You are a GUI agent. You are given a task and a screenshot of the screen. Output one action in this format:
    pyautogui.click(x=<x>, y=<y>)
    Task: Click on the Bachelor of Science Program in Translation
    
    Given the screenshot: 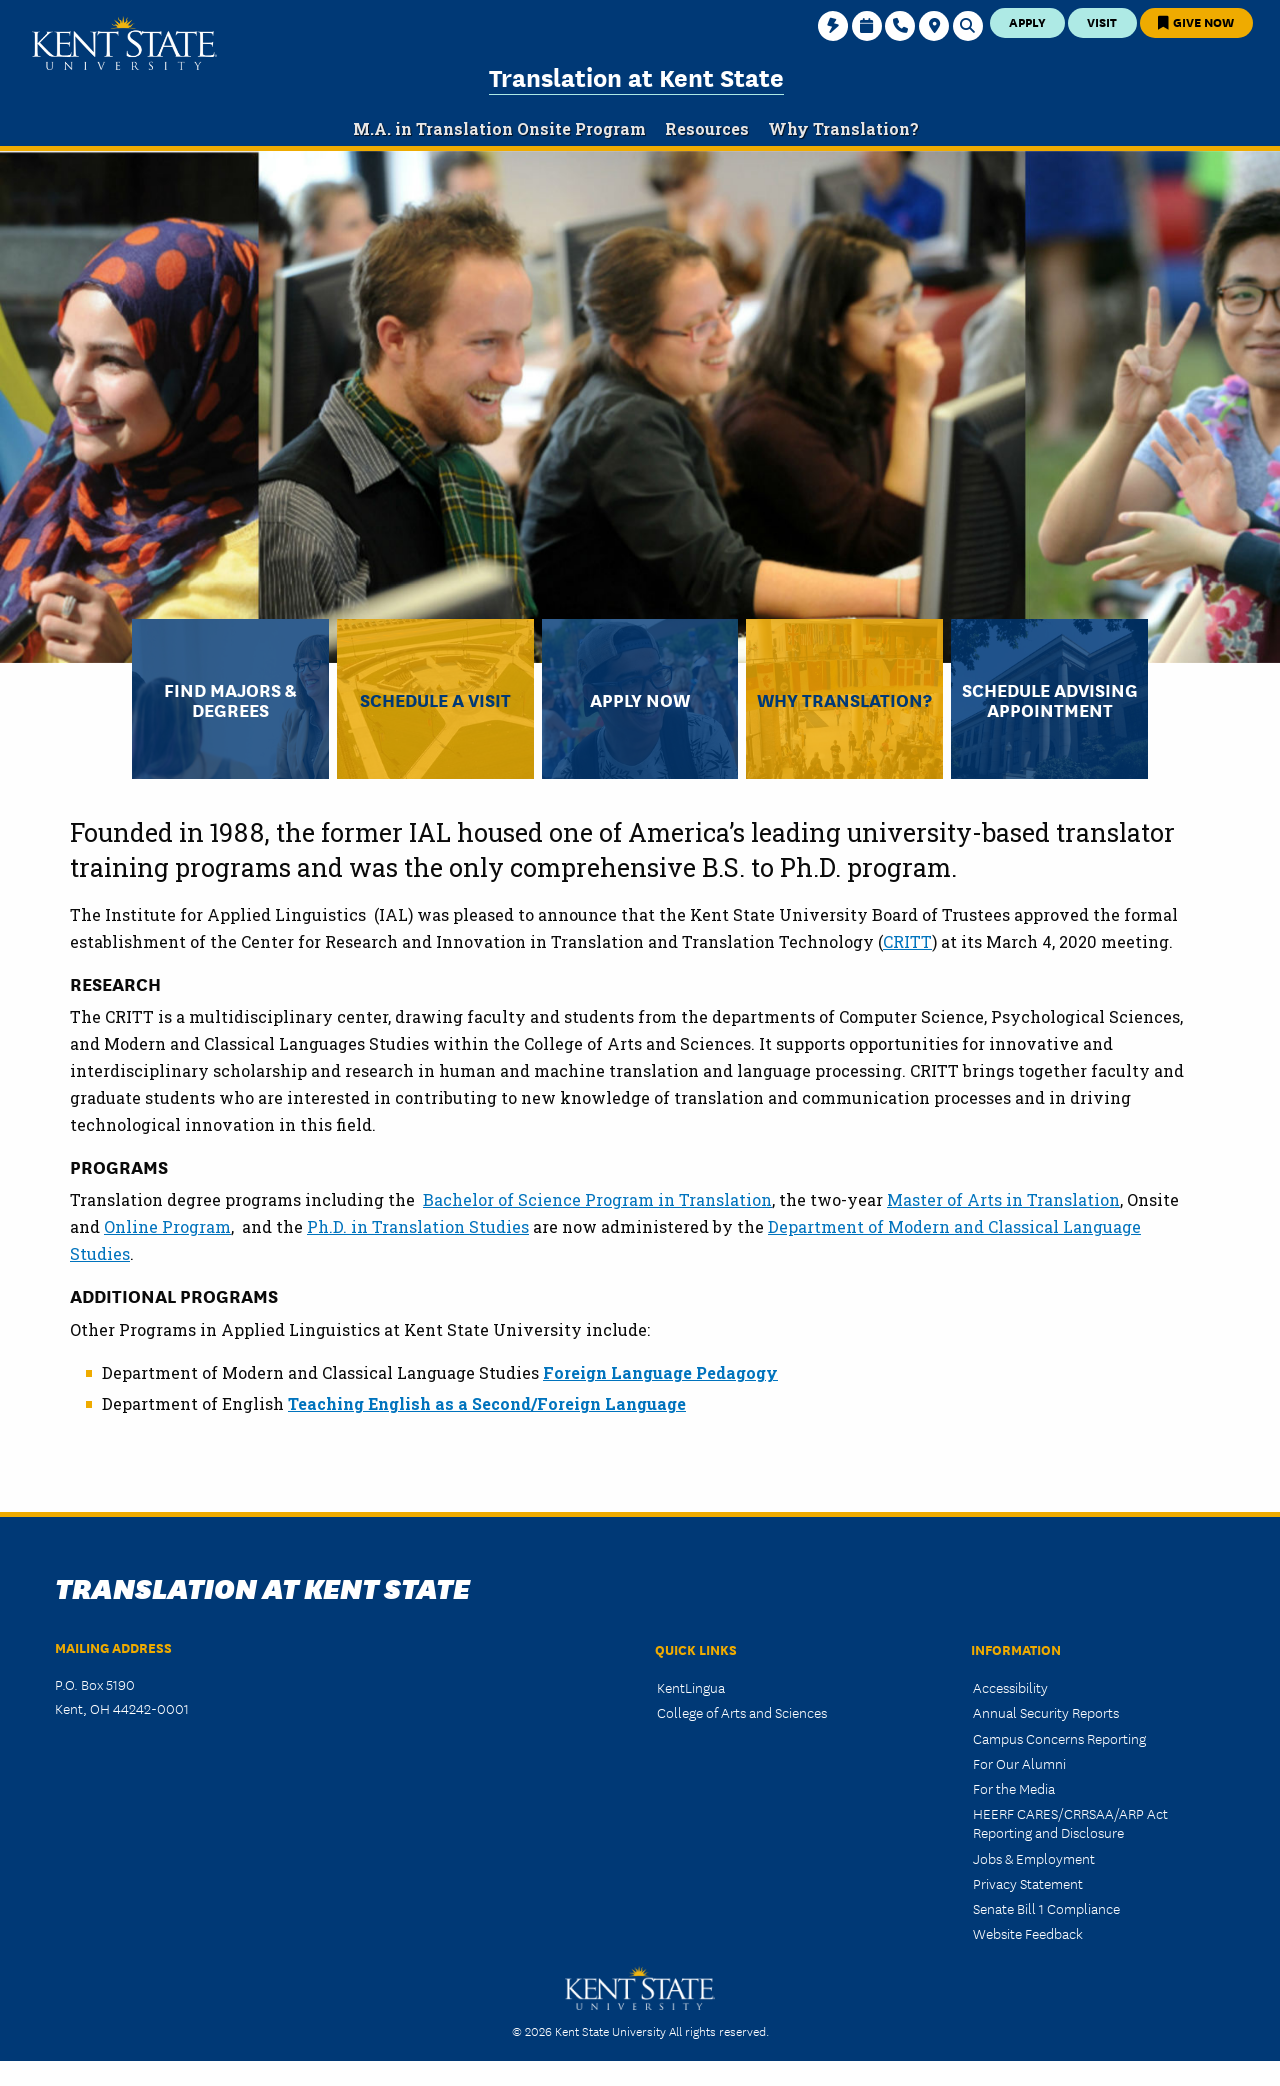 What is the action you would take?
    pyautogui.click(x=597, y=1199)
    